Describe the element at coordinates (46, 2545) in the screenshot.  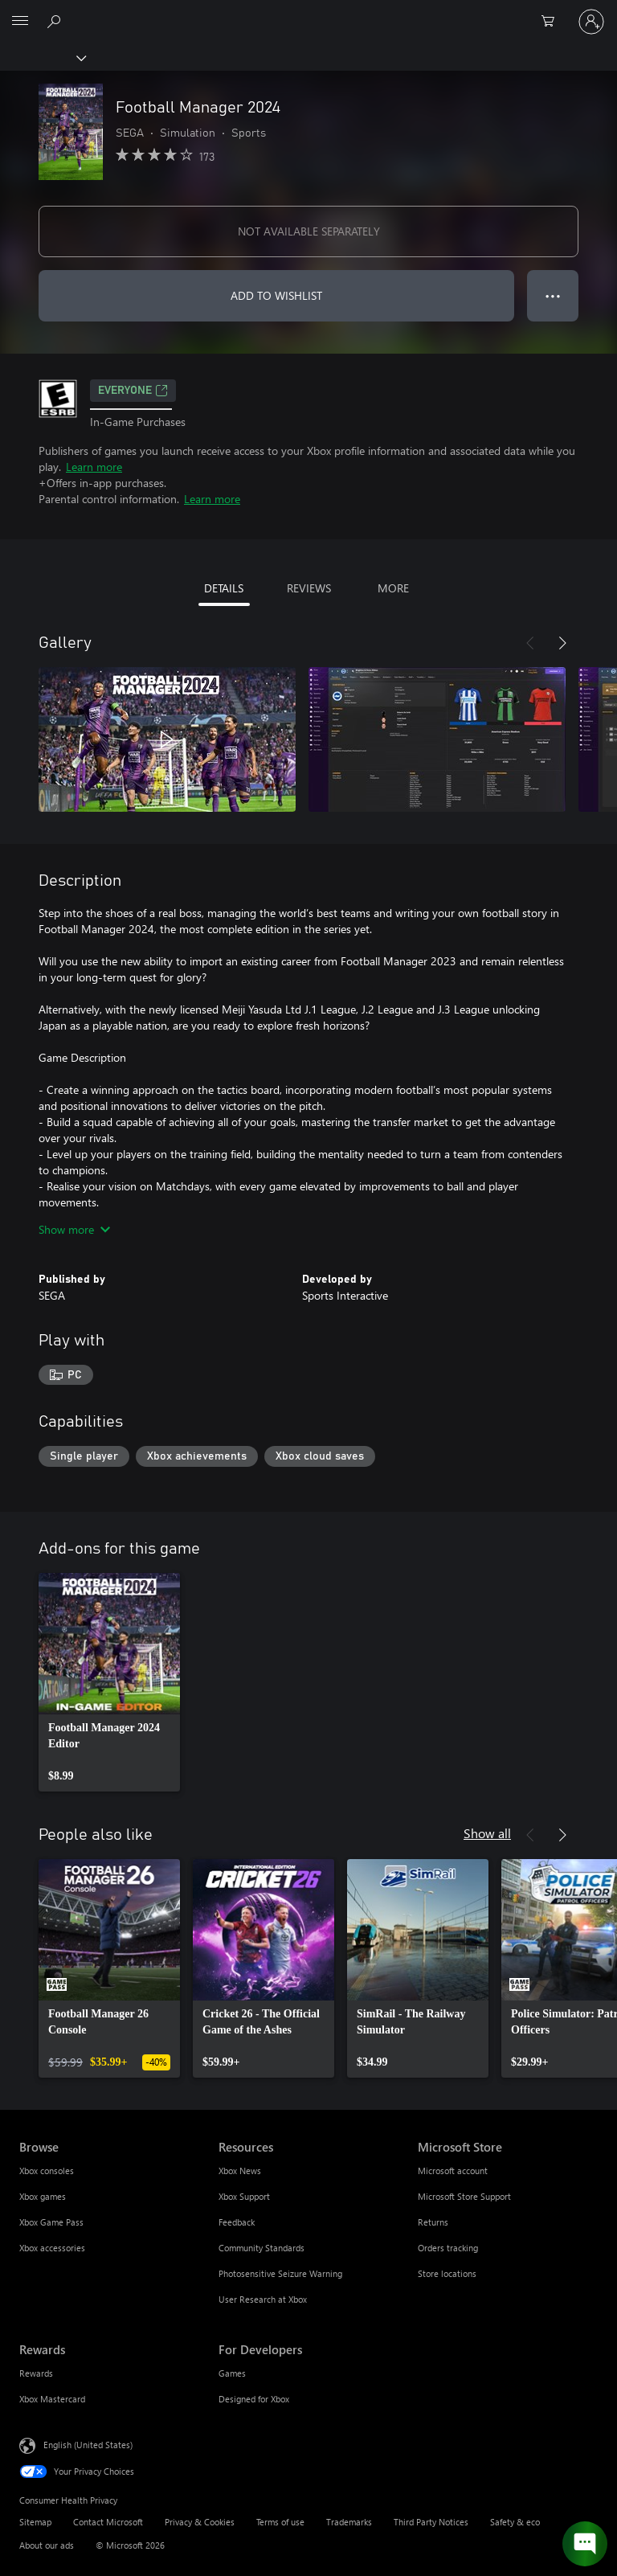
I see `About our ads` at that location.